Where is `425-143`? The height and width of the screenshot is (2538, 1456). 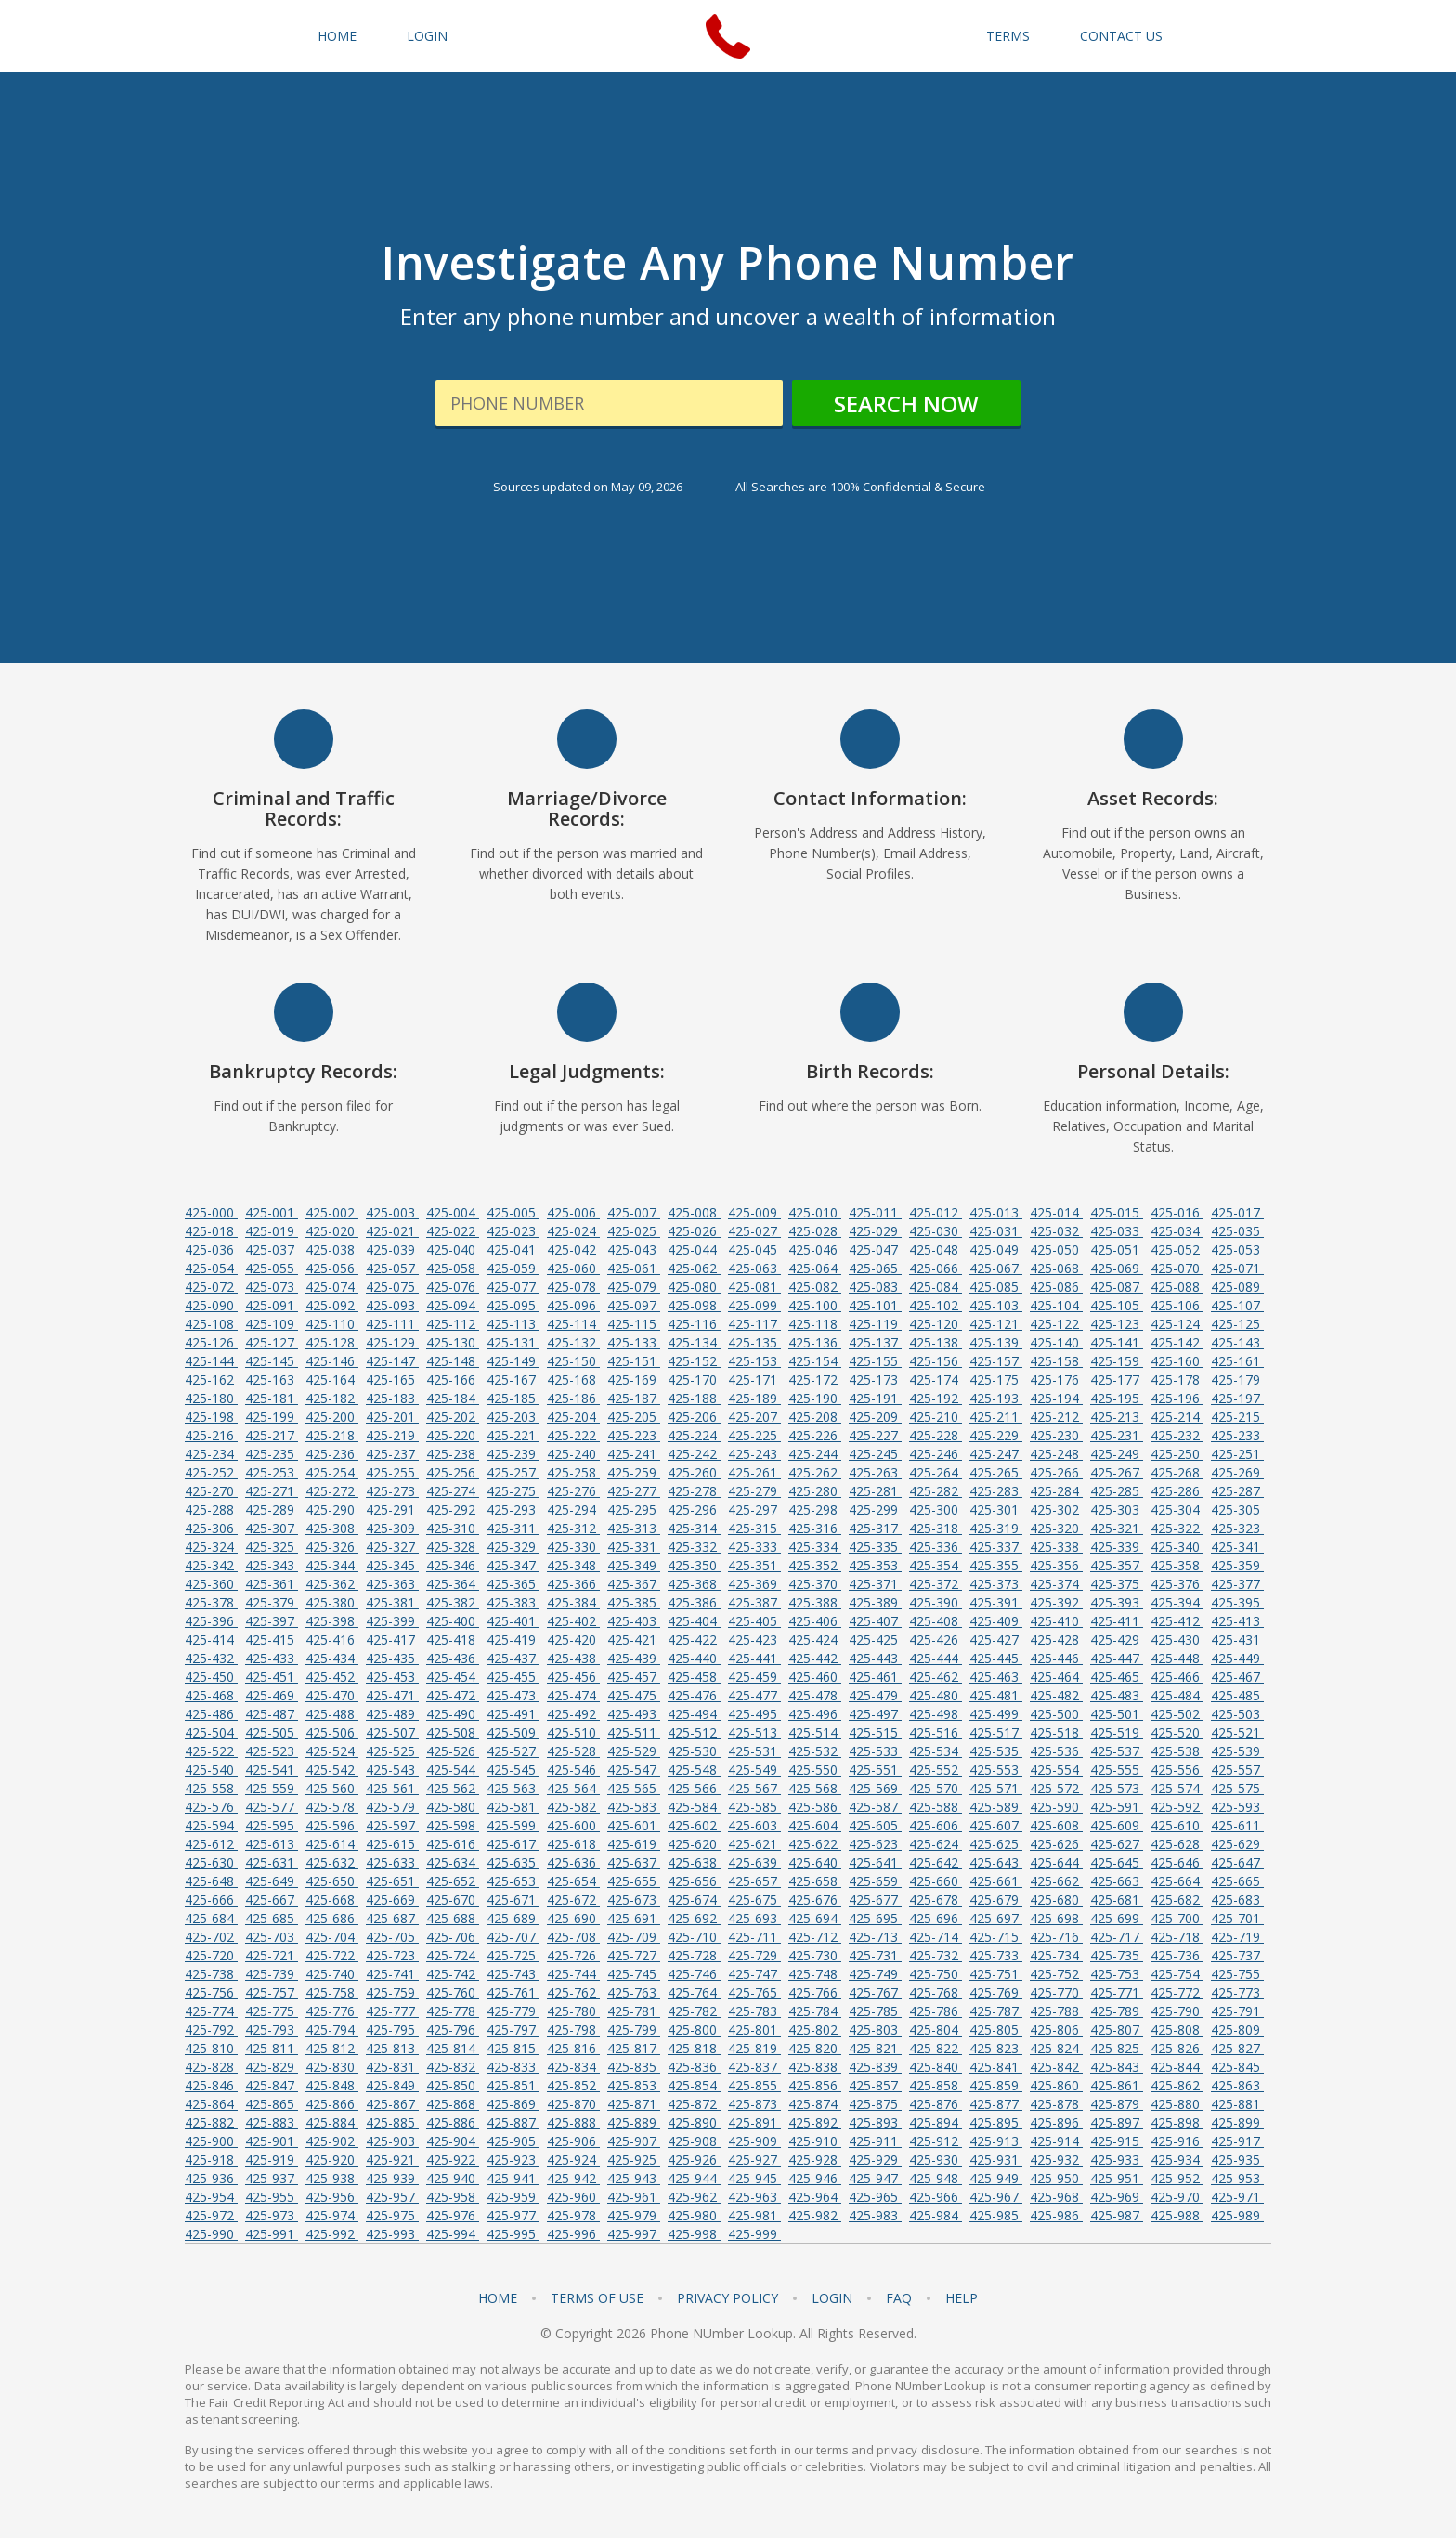 425-143 is located at coordinates (1237, 1342).